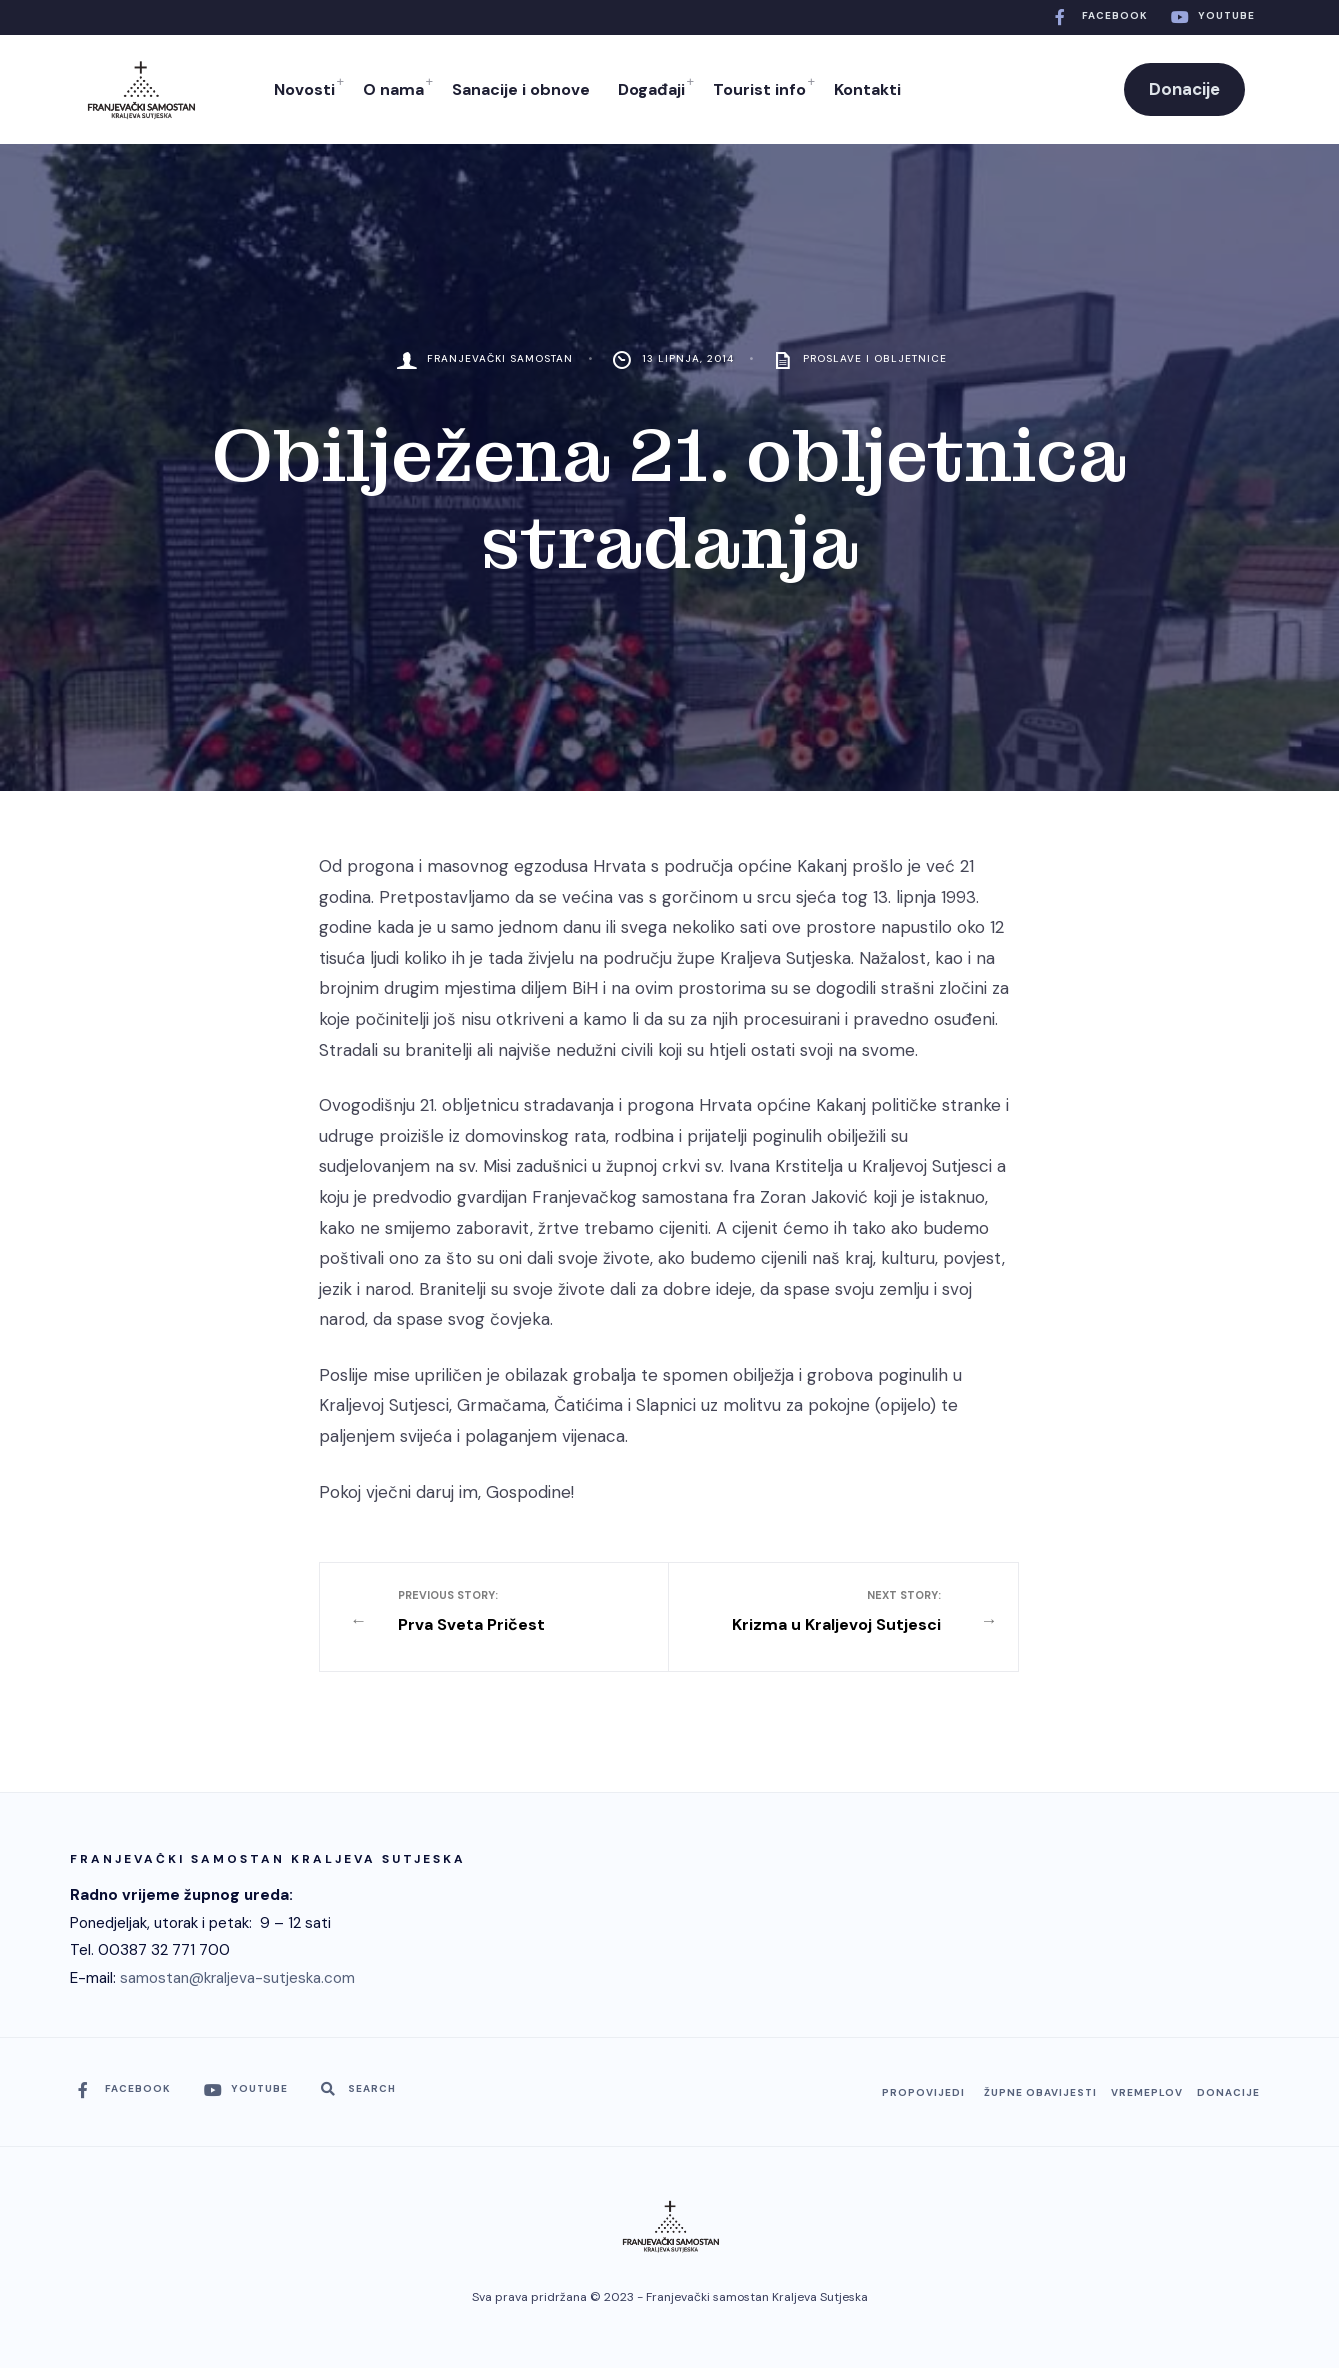 This screenshot has width=1339, height=2368. What do you see at coordinates (510, 1611) in the screenshot?
I see `Prva Sveta Pričest` at bounding box center [510, 1611].